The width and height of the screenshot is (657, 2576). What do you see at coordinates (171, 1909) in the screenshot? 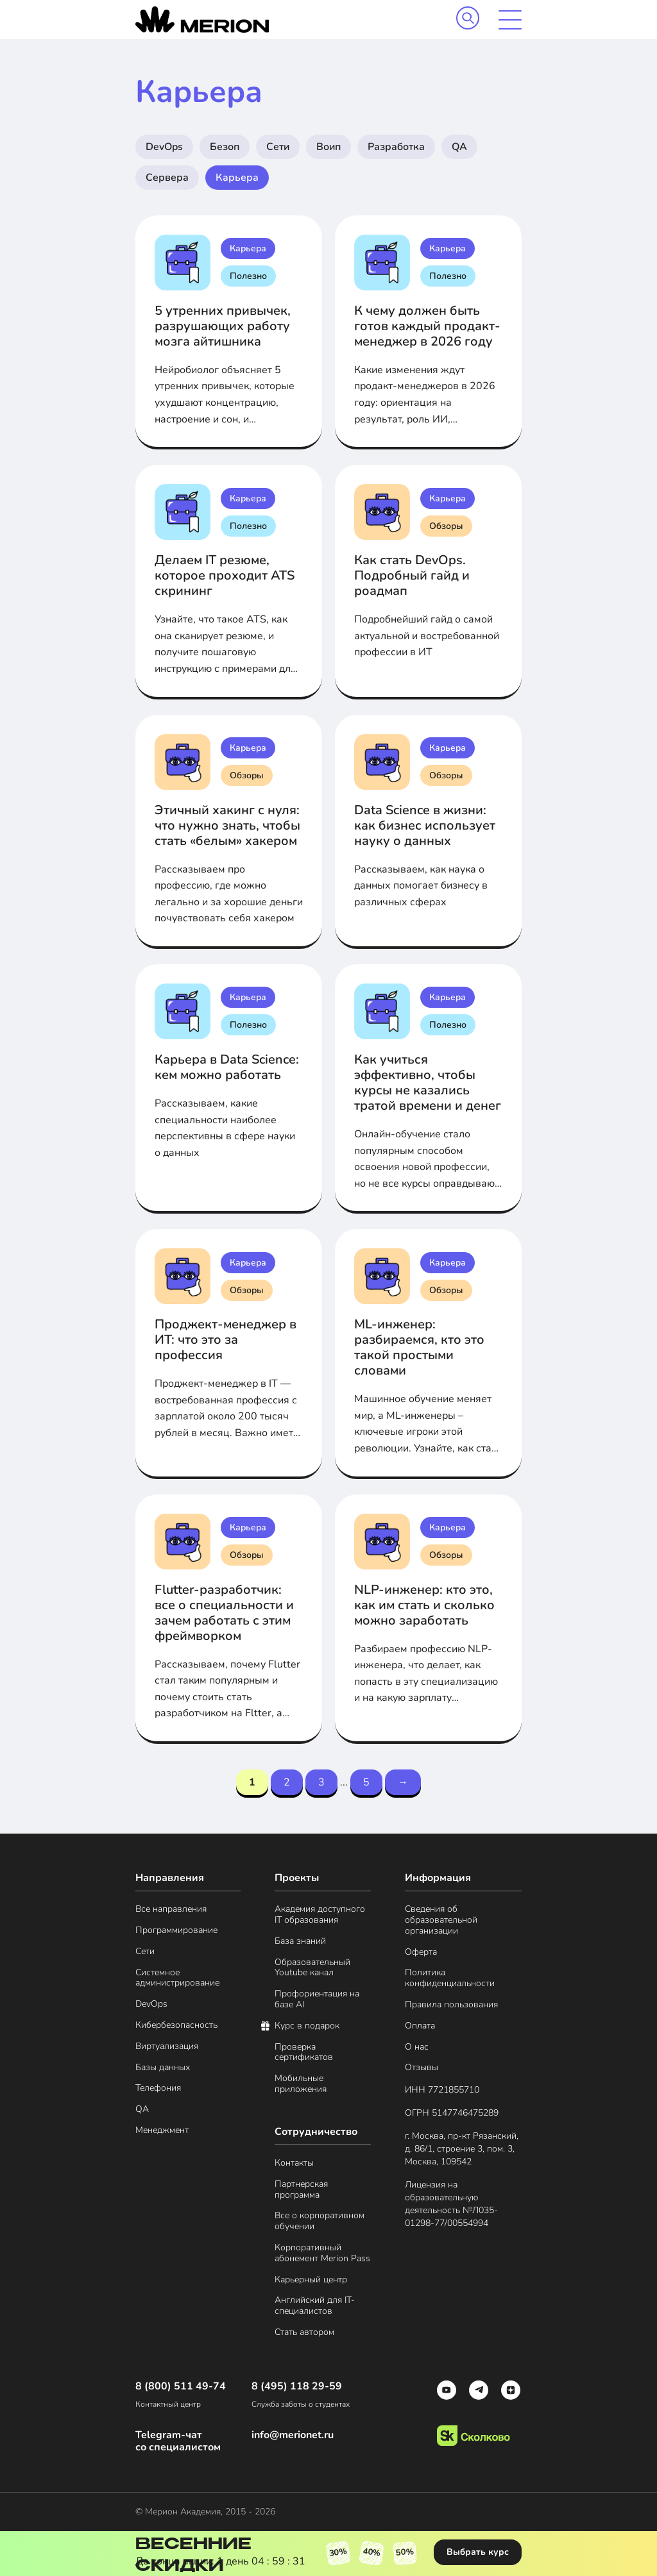
I see `Все направления` at bounding box center [171, 1909].